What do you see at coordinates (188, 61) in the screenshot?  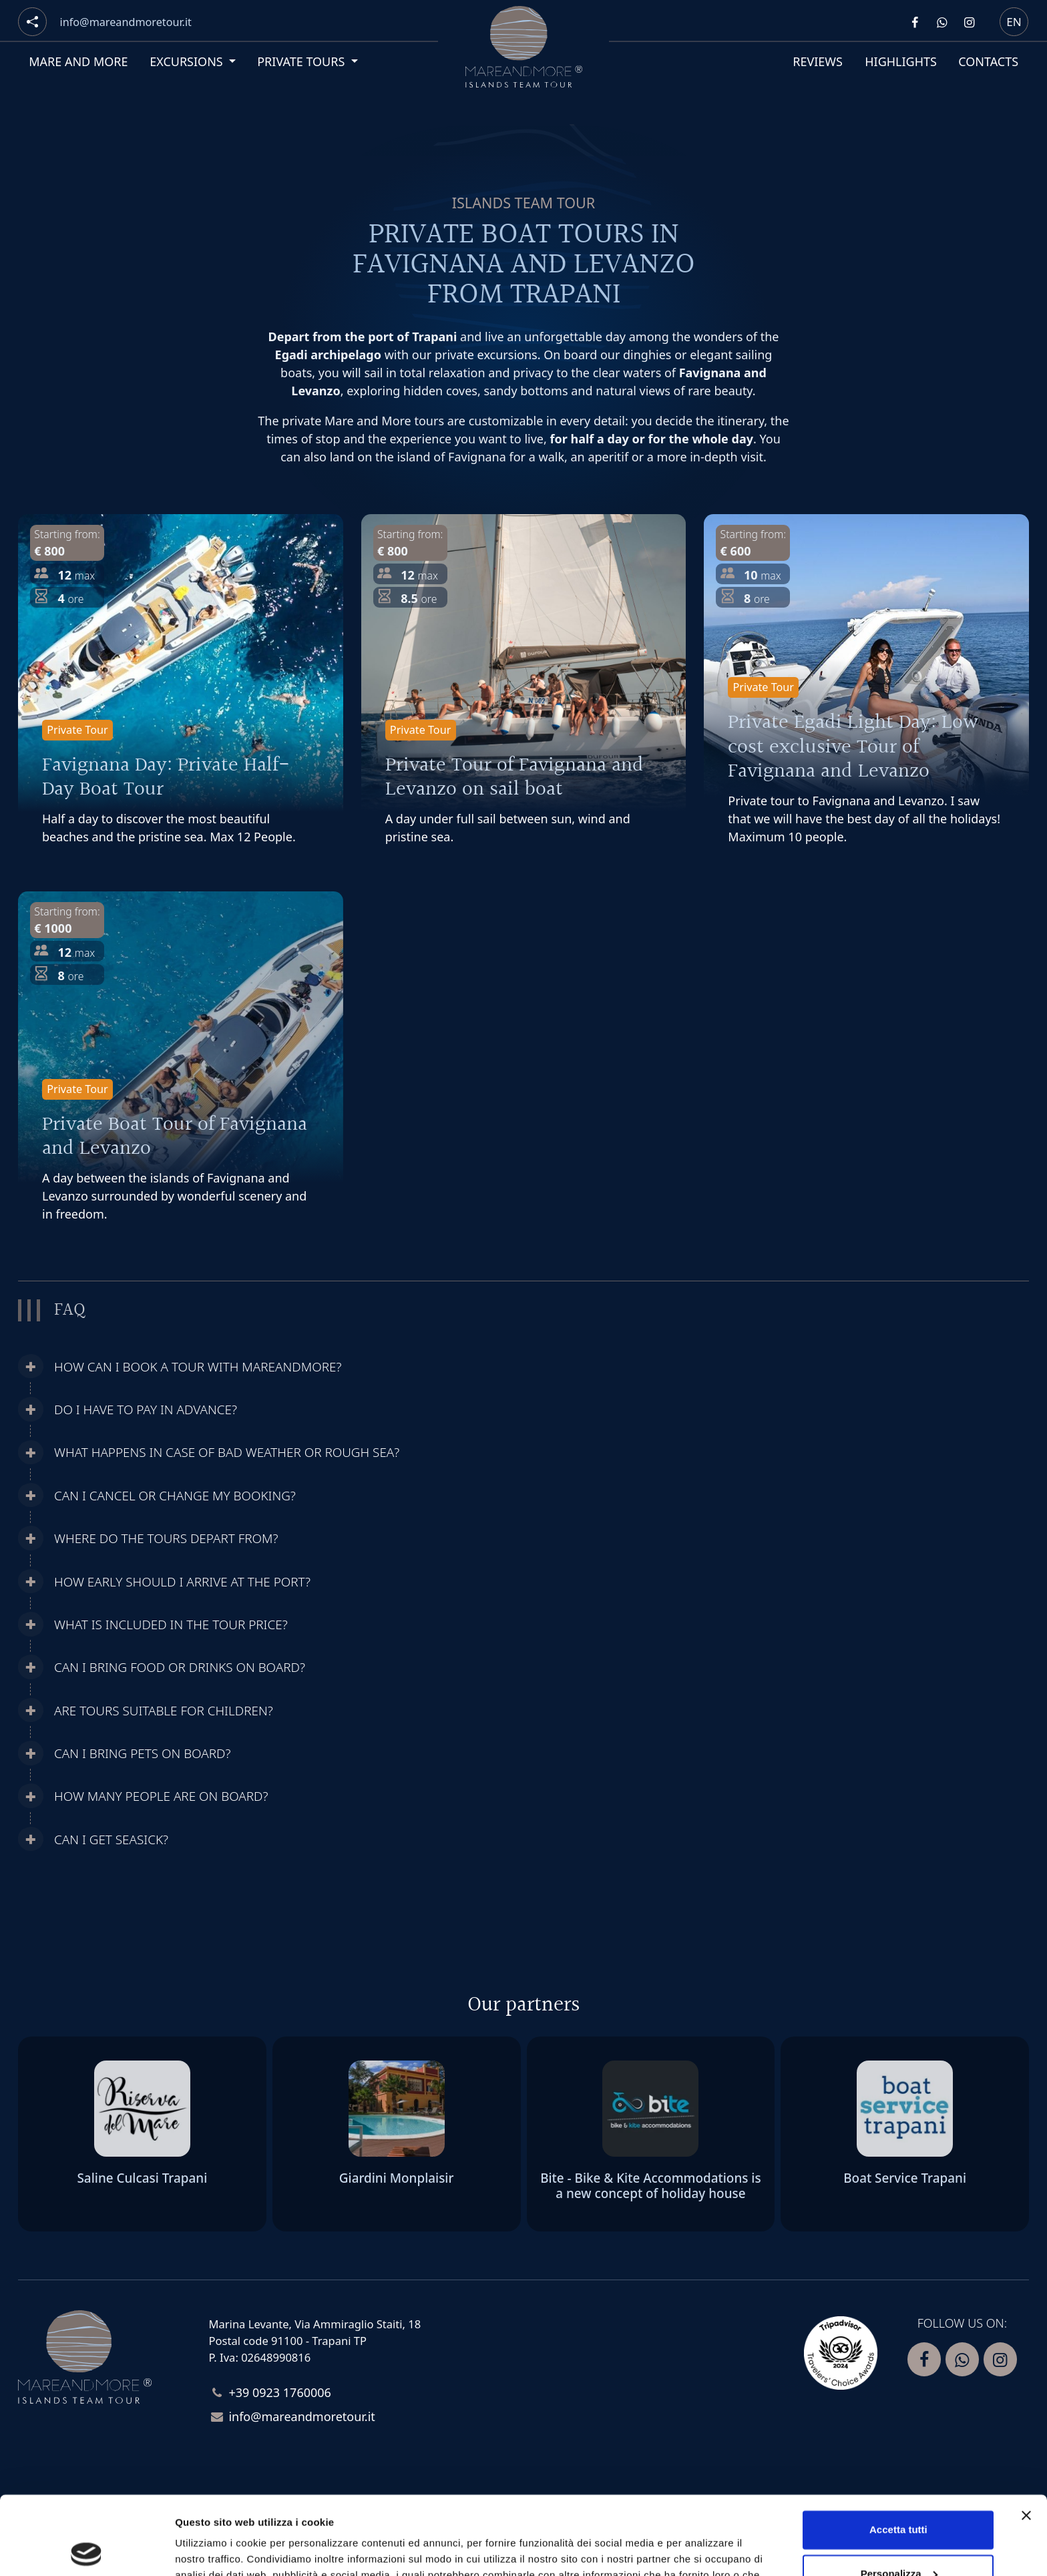 I see `Excursions [button]` at bounding box center [188, 61].